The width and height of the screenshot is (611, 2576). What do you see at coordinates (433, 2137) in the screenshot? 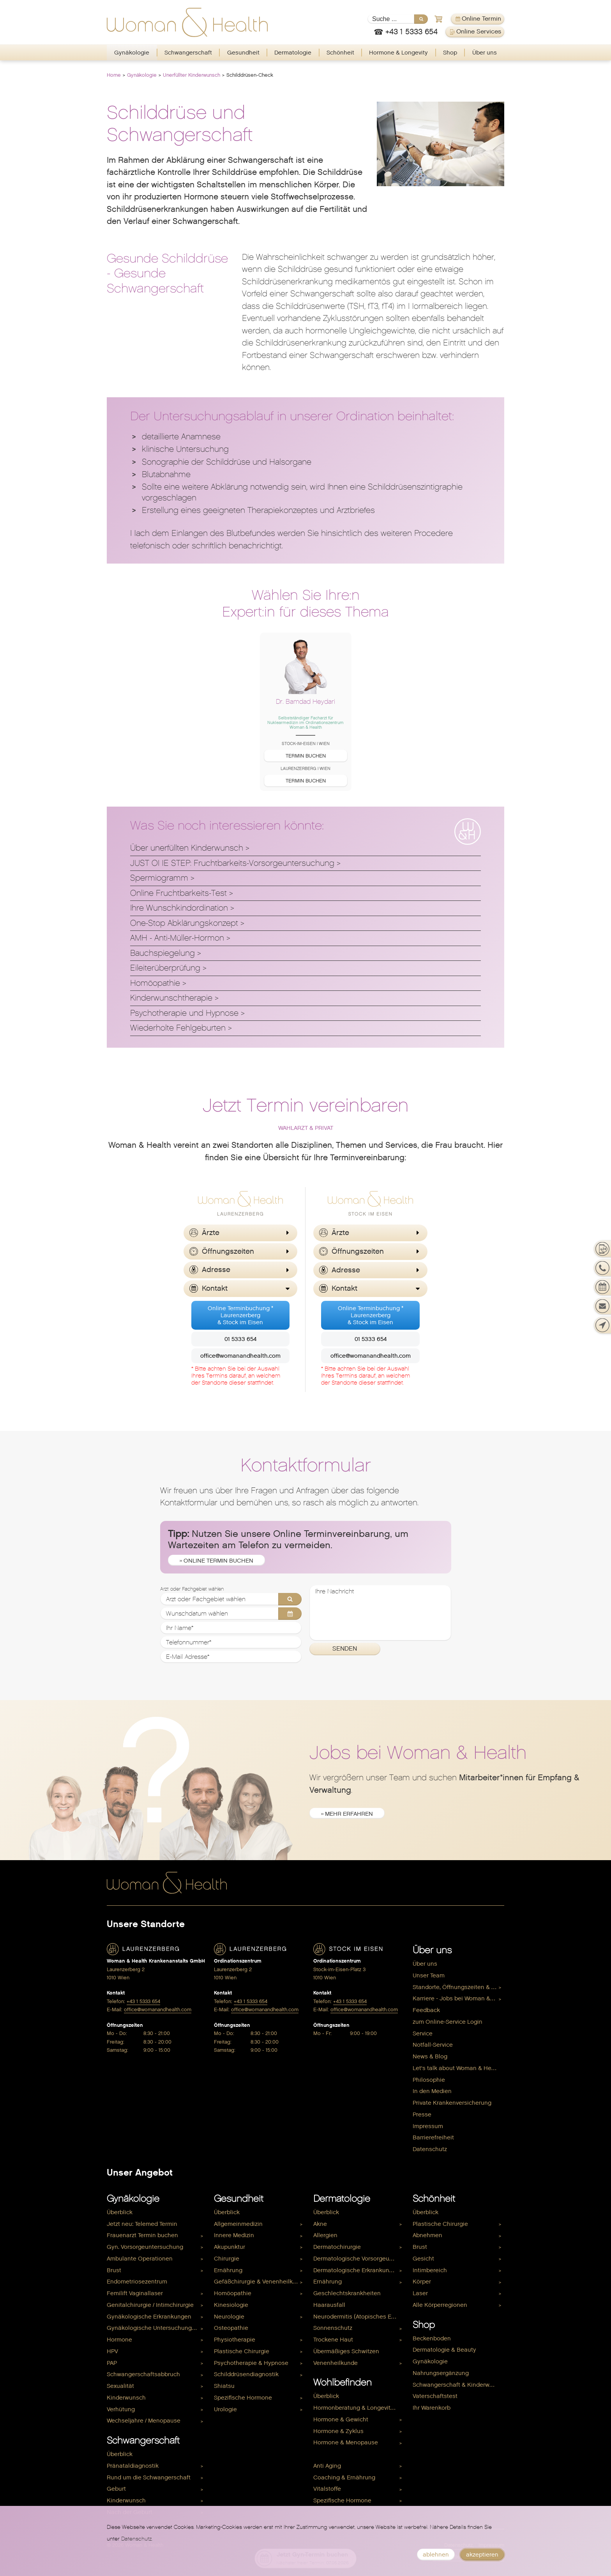
I see `Barrierefreiheit` at bounding box center [433, 2137].